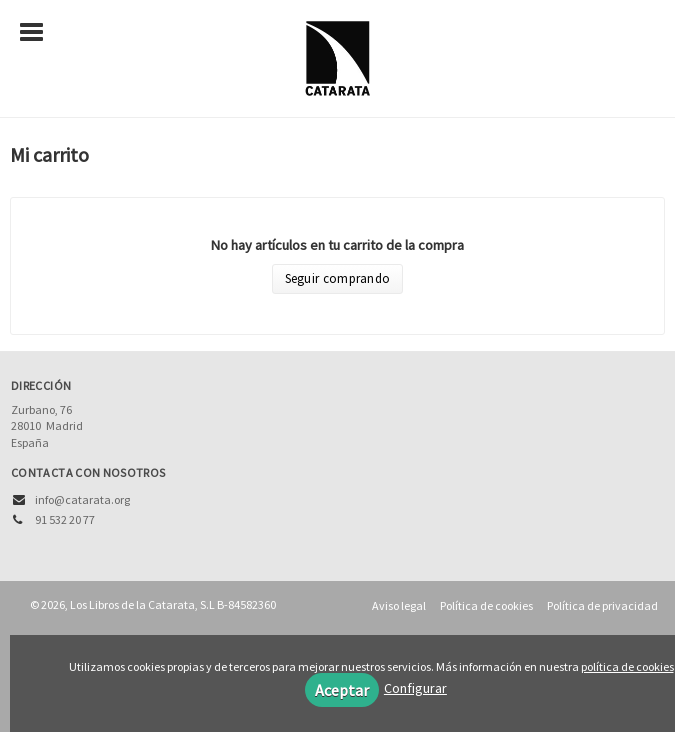 Image resolution: width=675 pixels, height=732 pixels. Describe the element at coordinates (627, 666) in the screenshot. I see `política de cookies` at that location.